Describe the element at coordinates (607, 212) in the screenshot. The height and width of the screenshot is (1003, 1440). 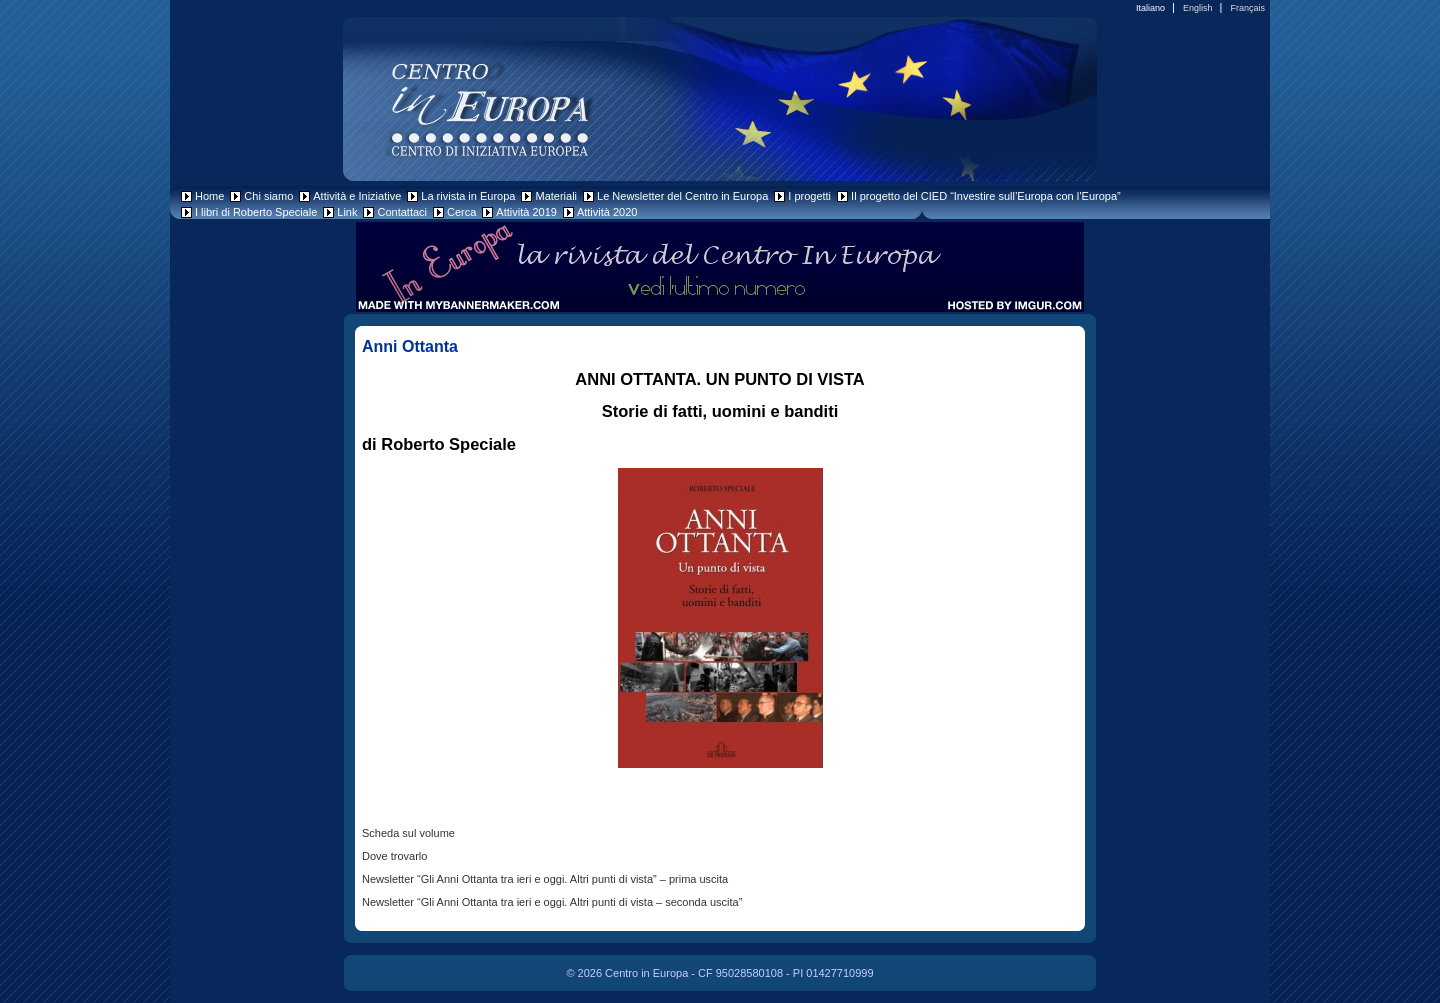
I see `Attività 2020` at that location.